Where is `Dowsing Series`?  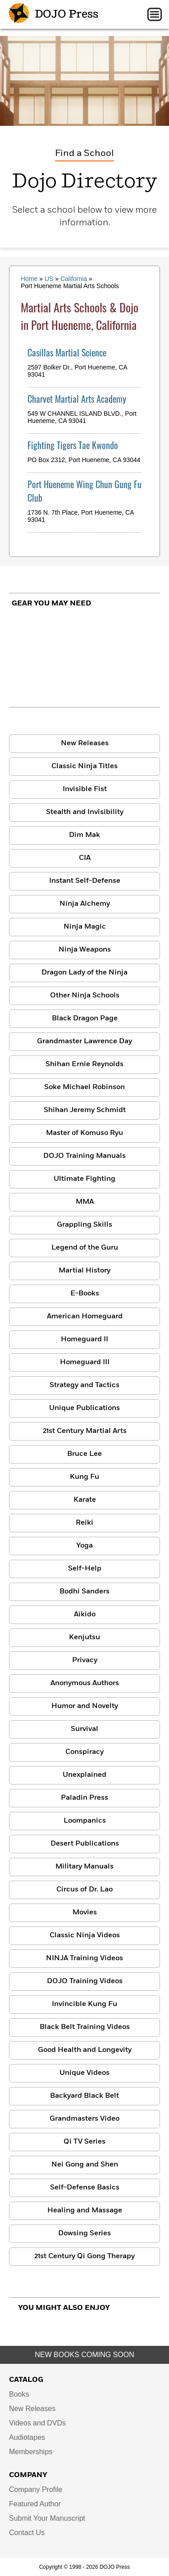 Dowsing Series is located at coordinates (84, 2233).